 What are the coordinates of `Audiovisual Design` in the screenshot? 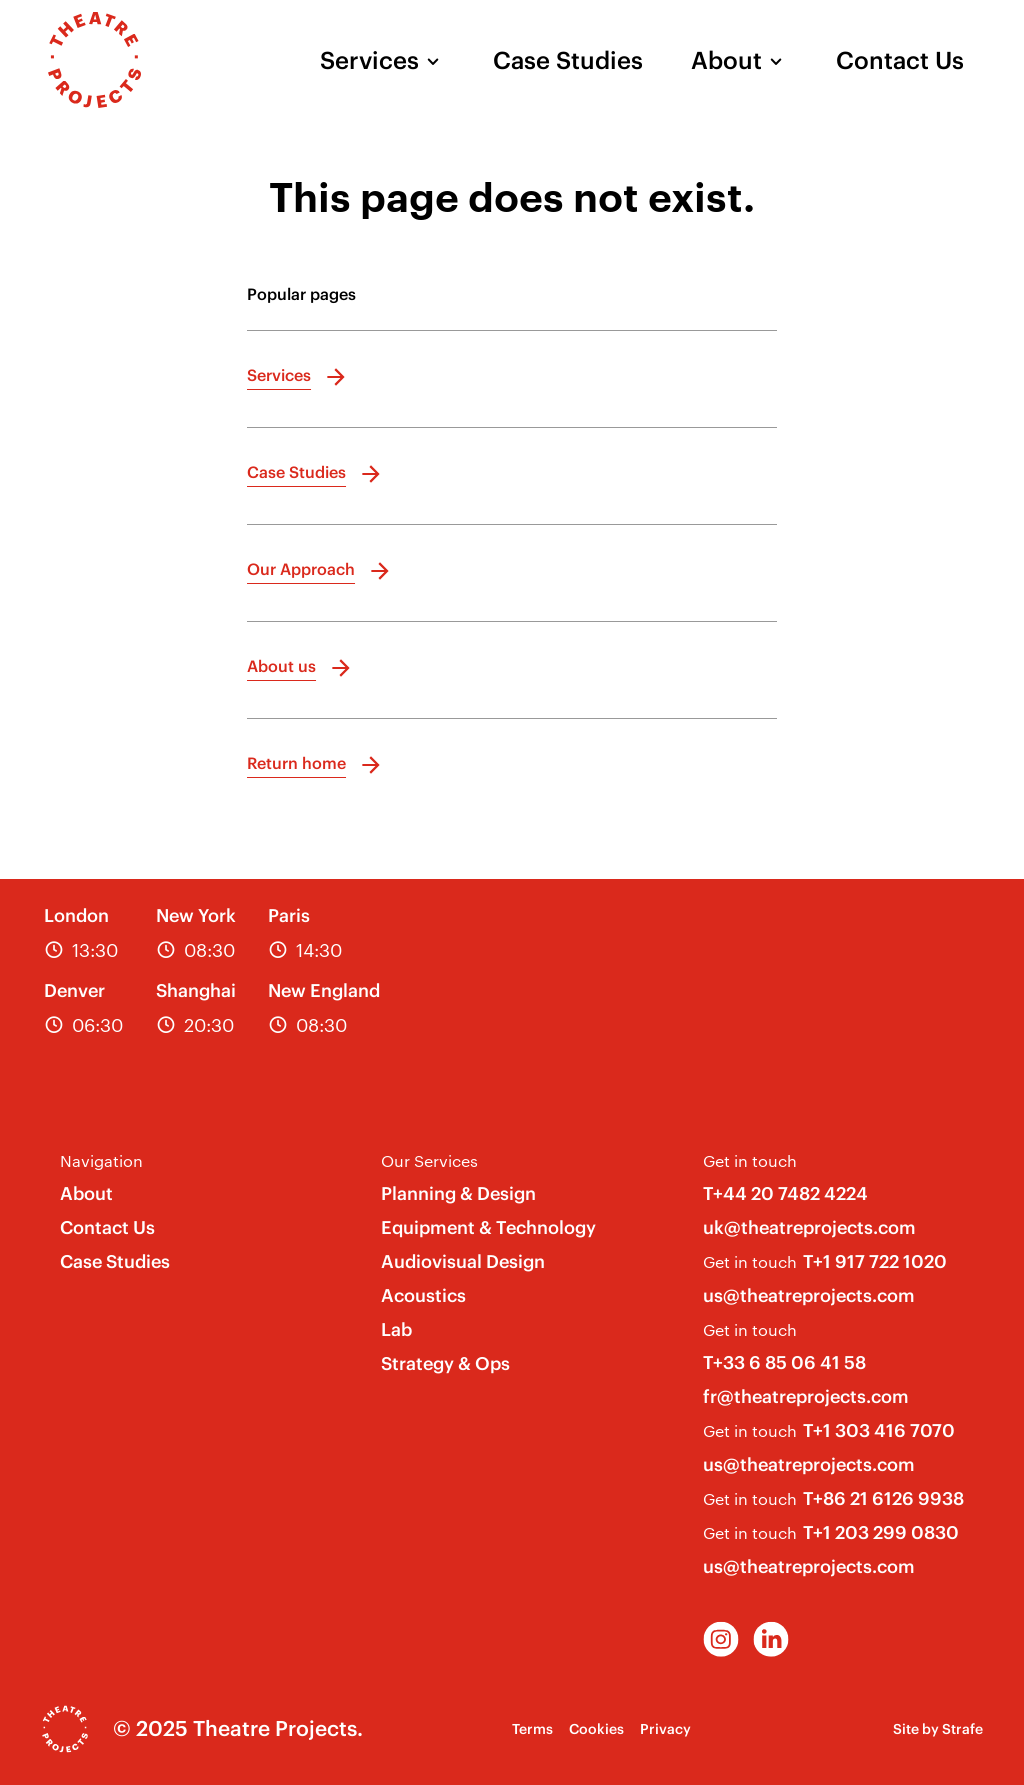 It's located at (463, 1261).